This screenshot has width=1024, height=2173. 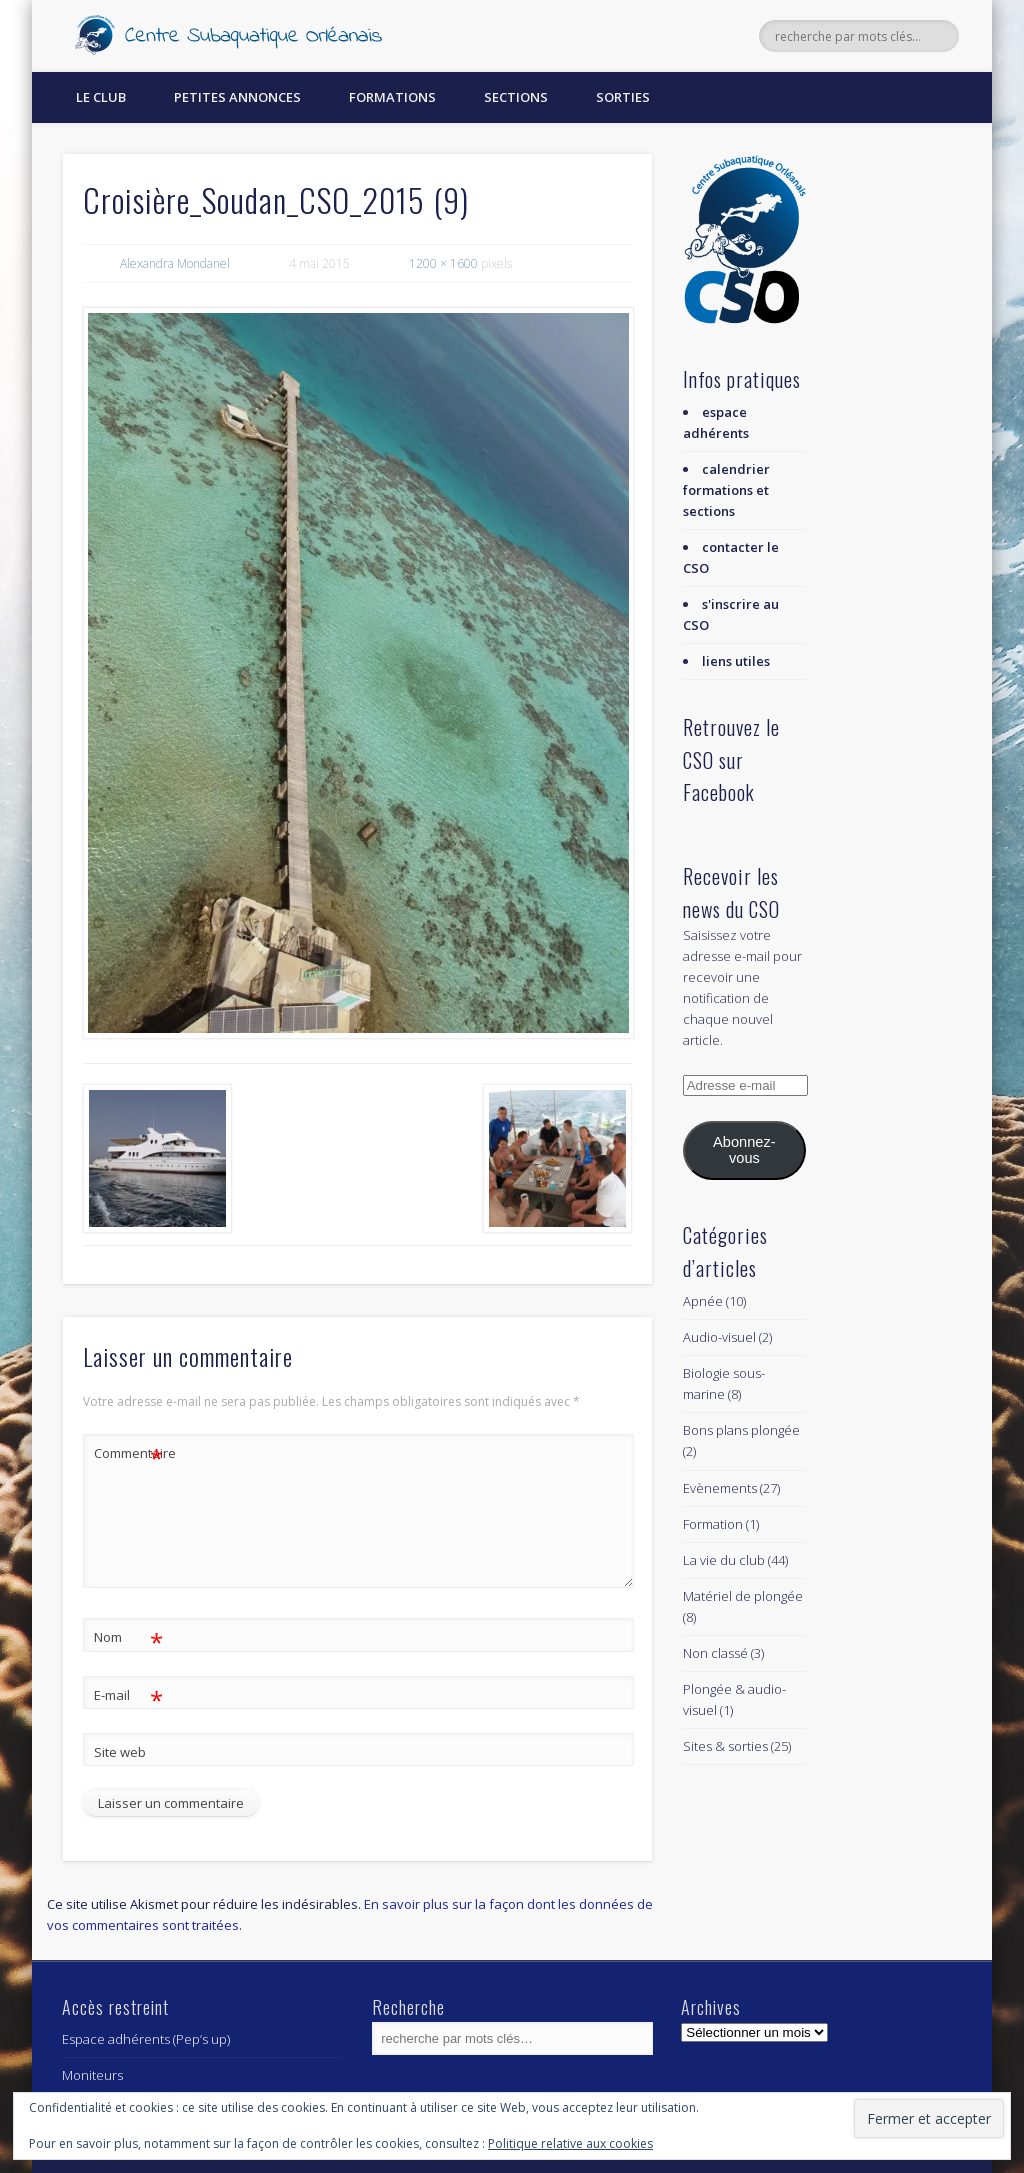 I want to click on La vie du club, so click(x=724, y=1560).